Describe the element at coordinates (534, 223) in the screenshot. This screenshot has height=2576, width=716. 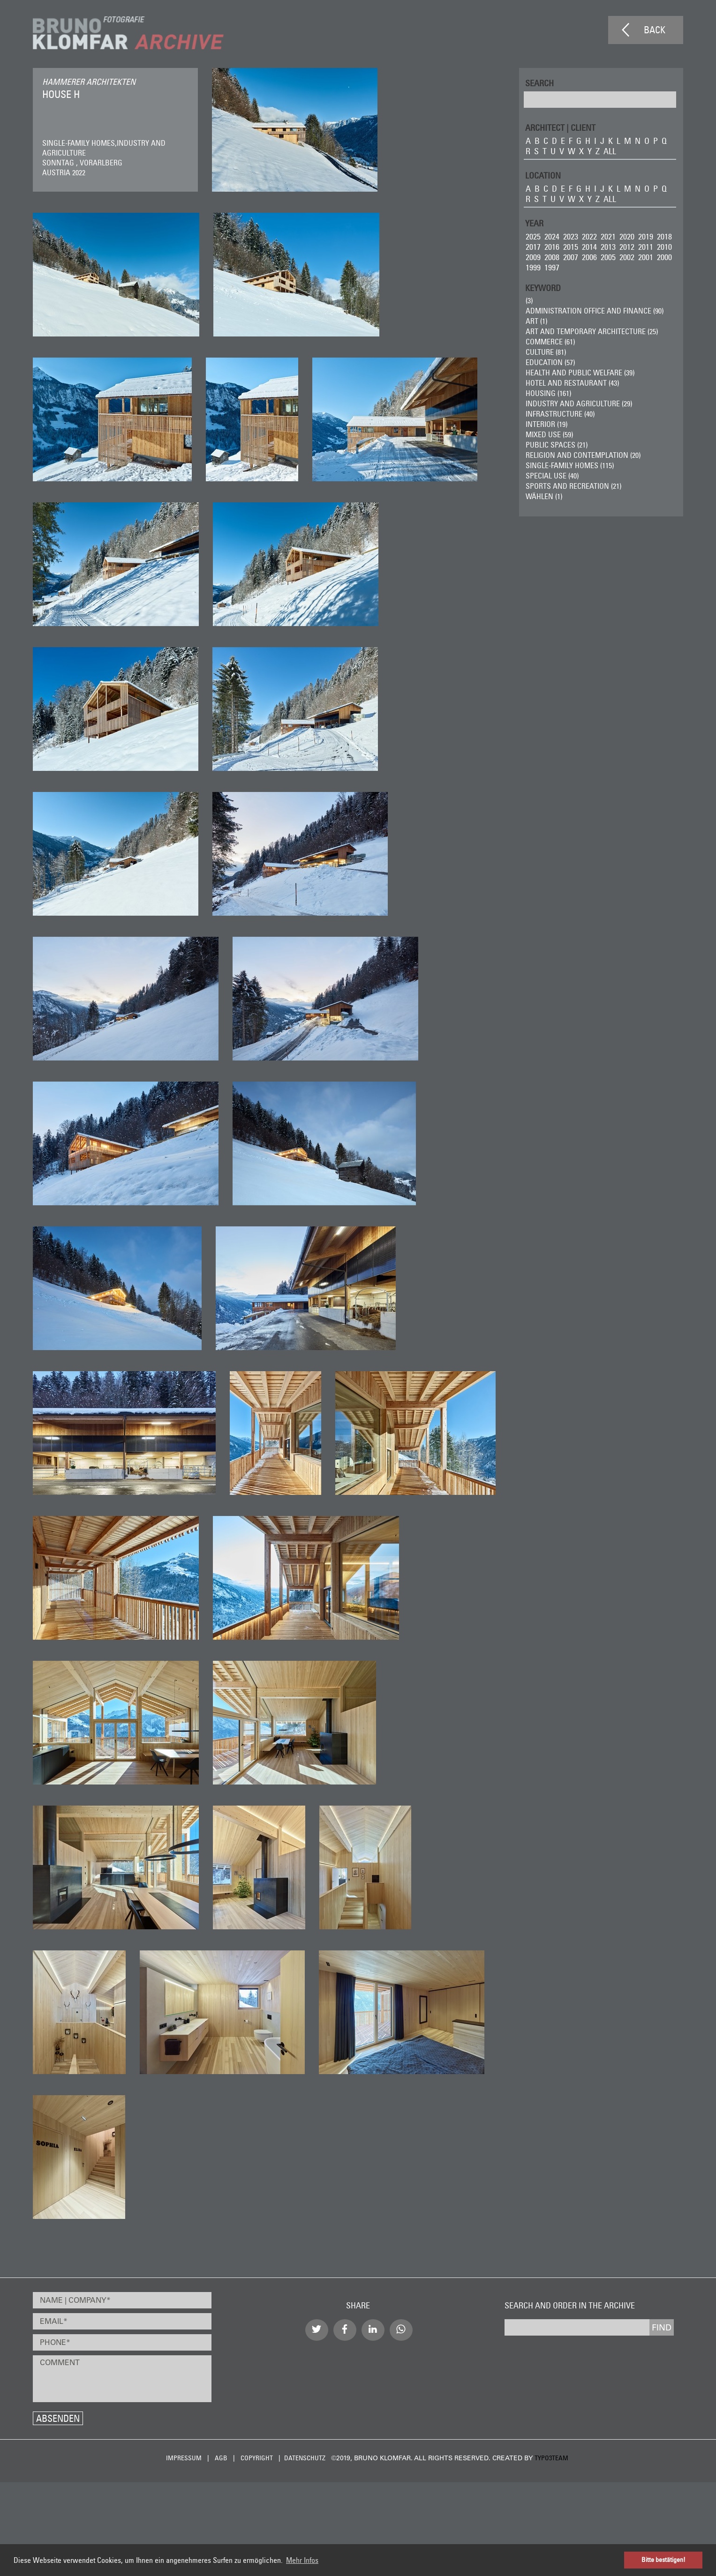
I see `Year` at that location.